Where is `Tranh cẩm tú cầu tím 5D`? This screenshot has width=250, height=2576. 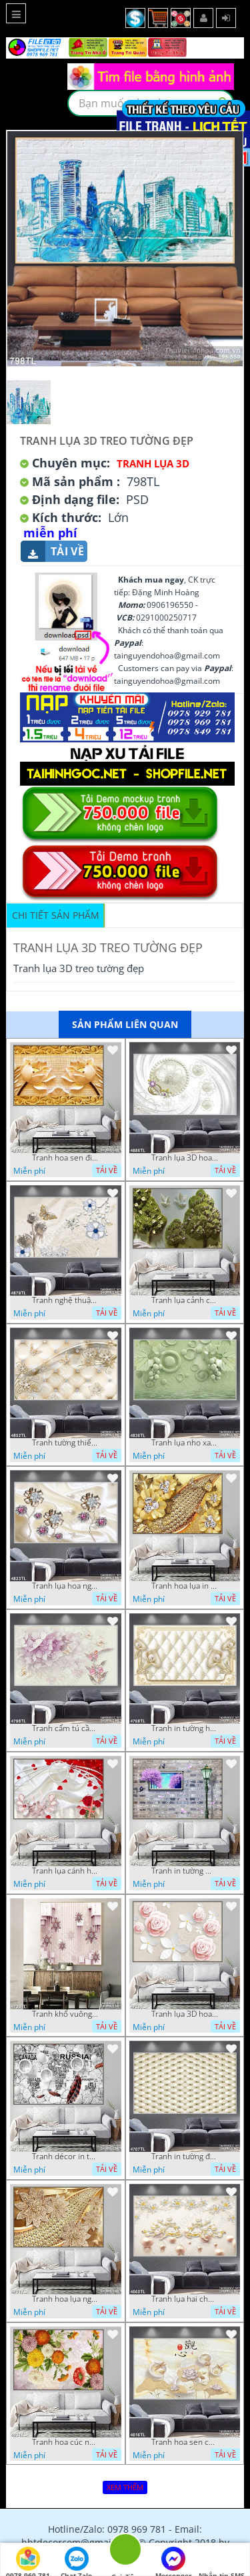
Tranh cẩm tú cầu tím 5D is located at coordinates (65, 1728).